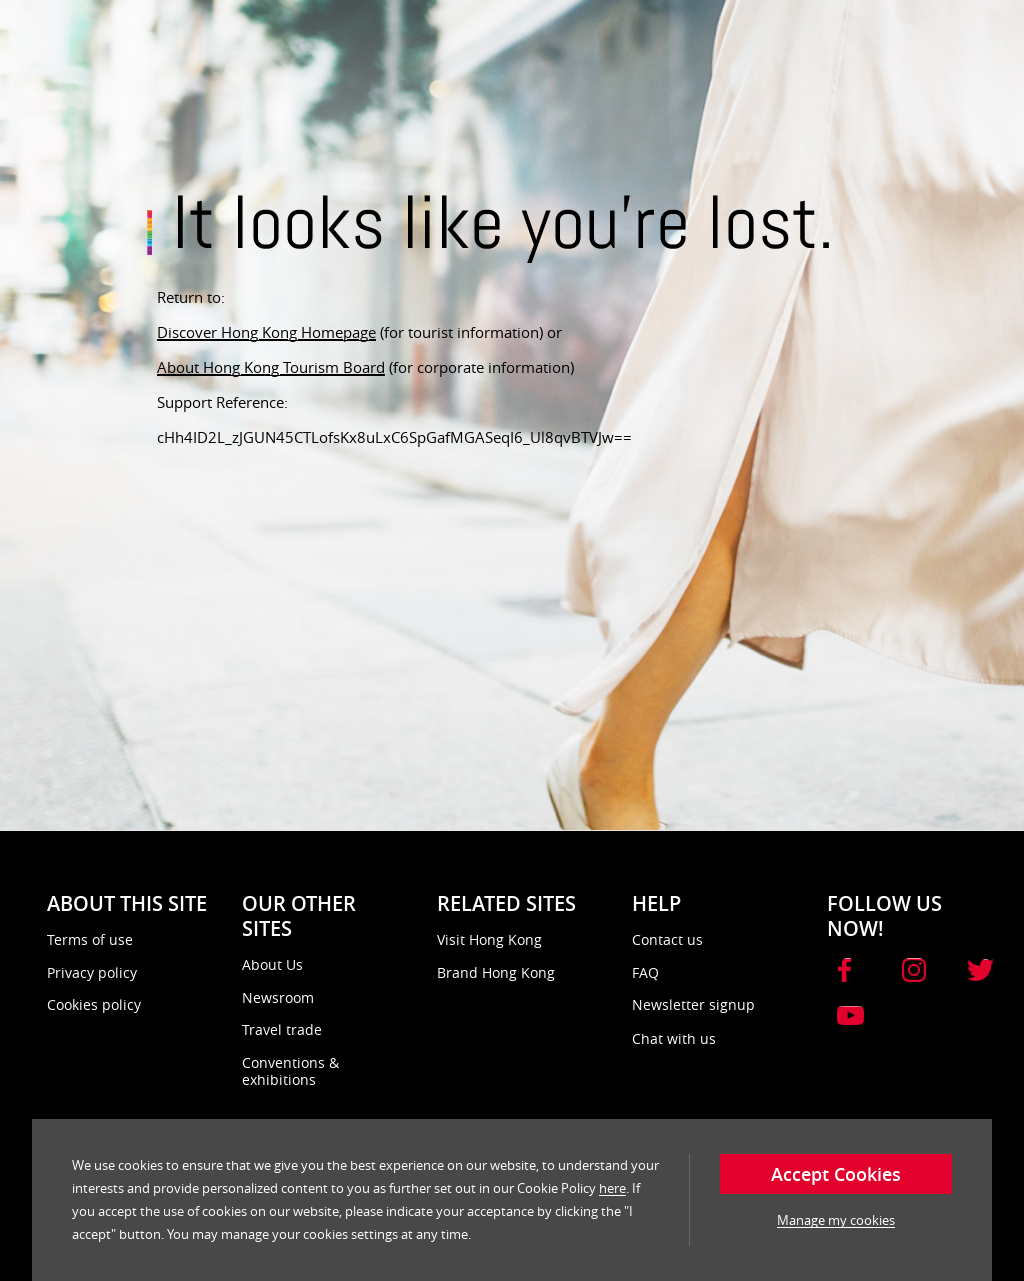 The image size is (1024, 1281). I want to click on Discover Hong Kong Homepage, so click(266, 332).